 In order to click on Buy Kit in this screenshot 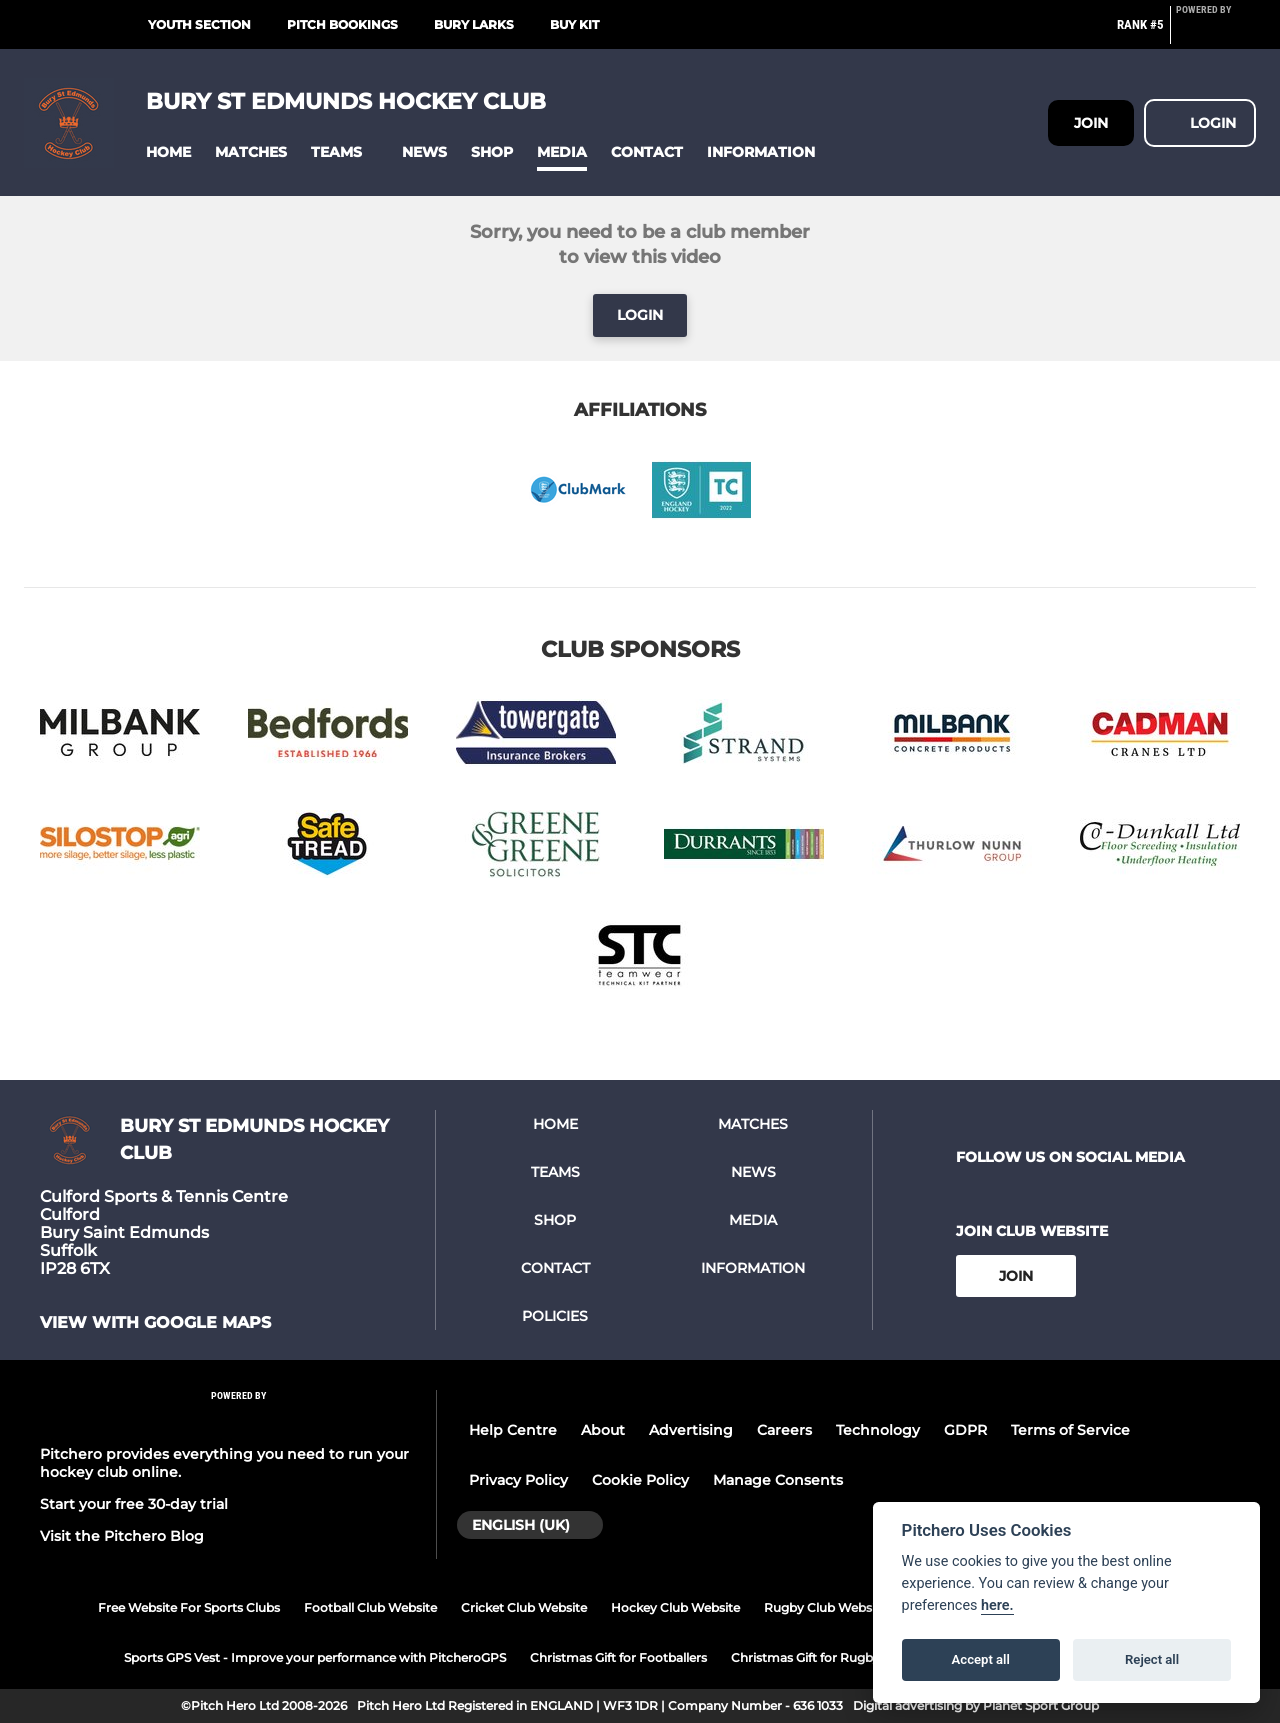, I will do `click(574, 24)`.